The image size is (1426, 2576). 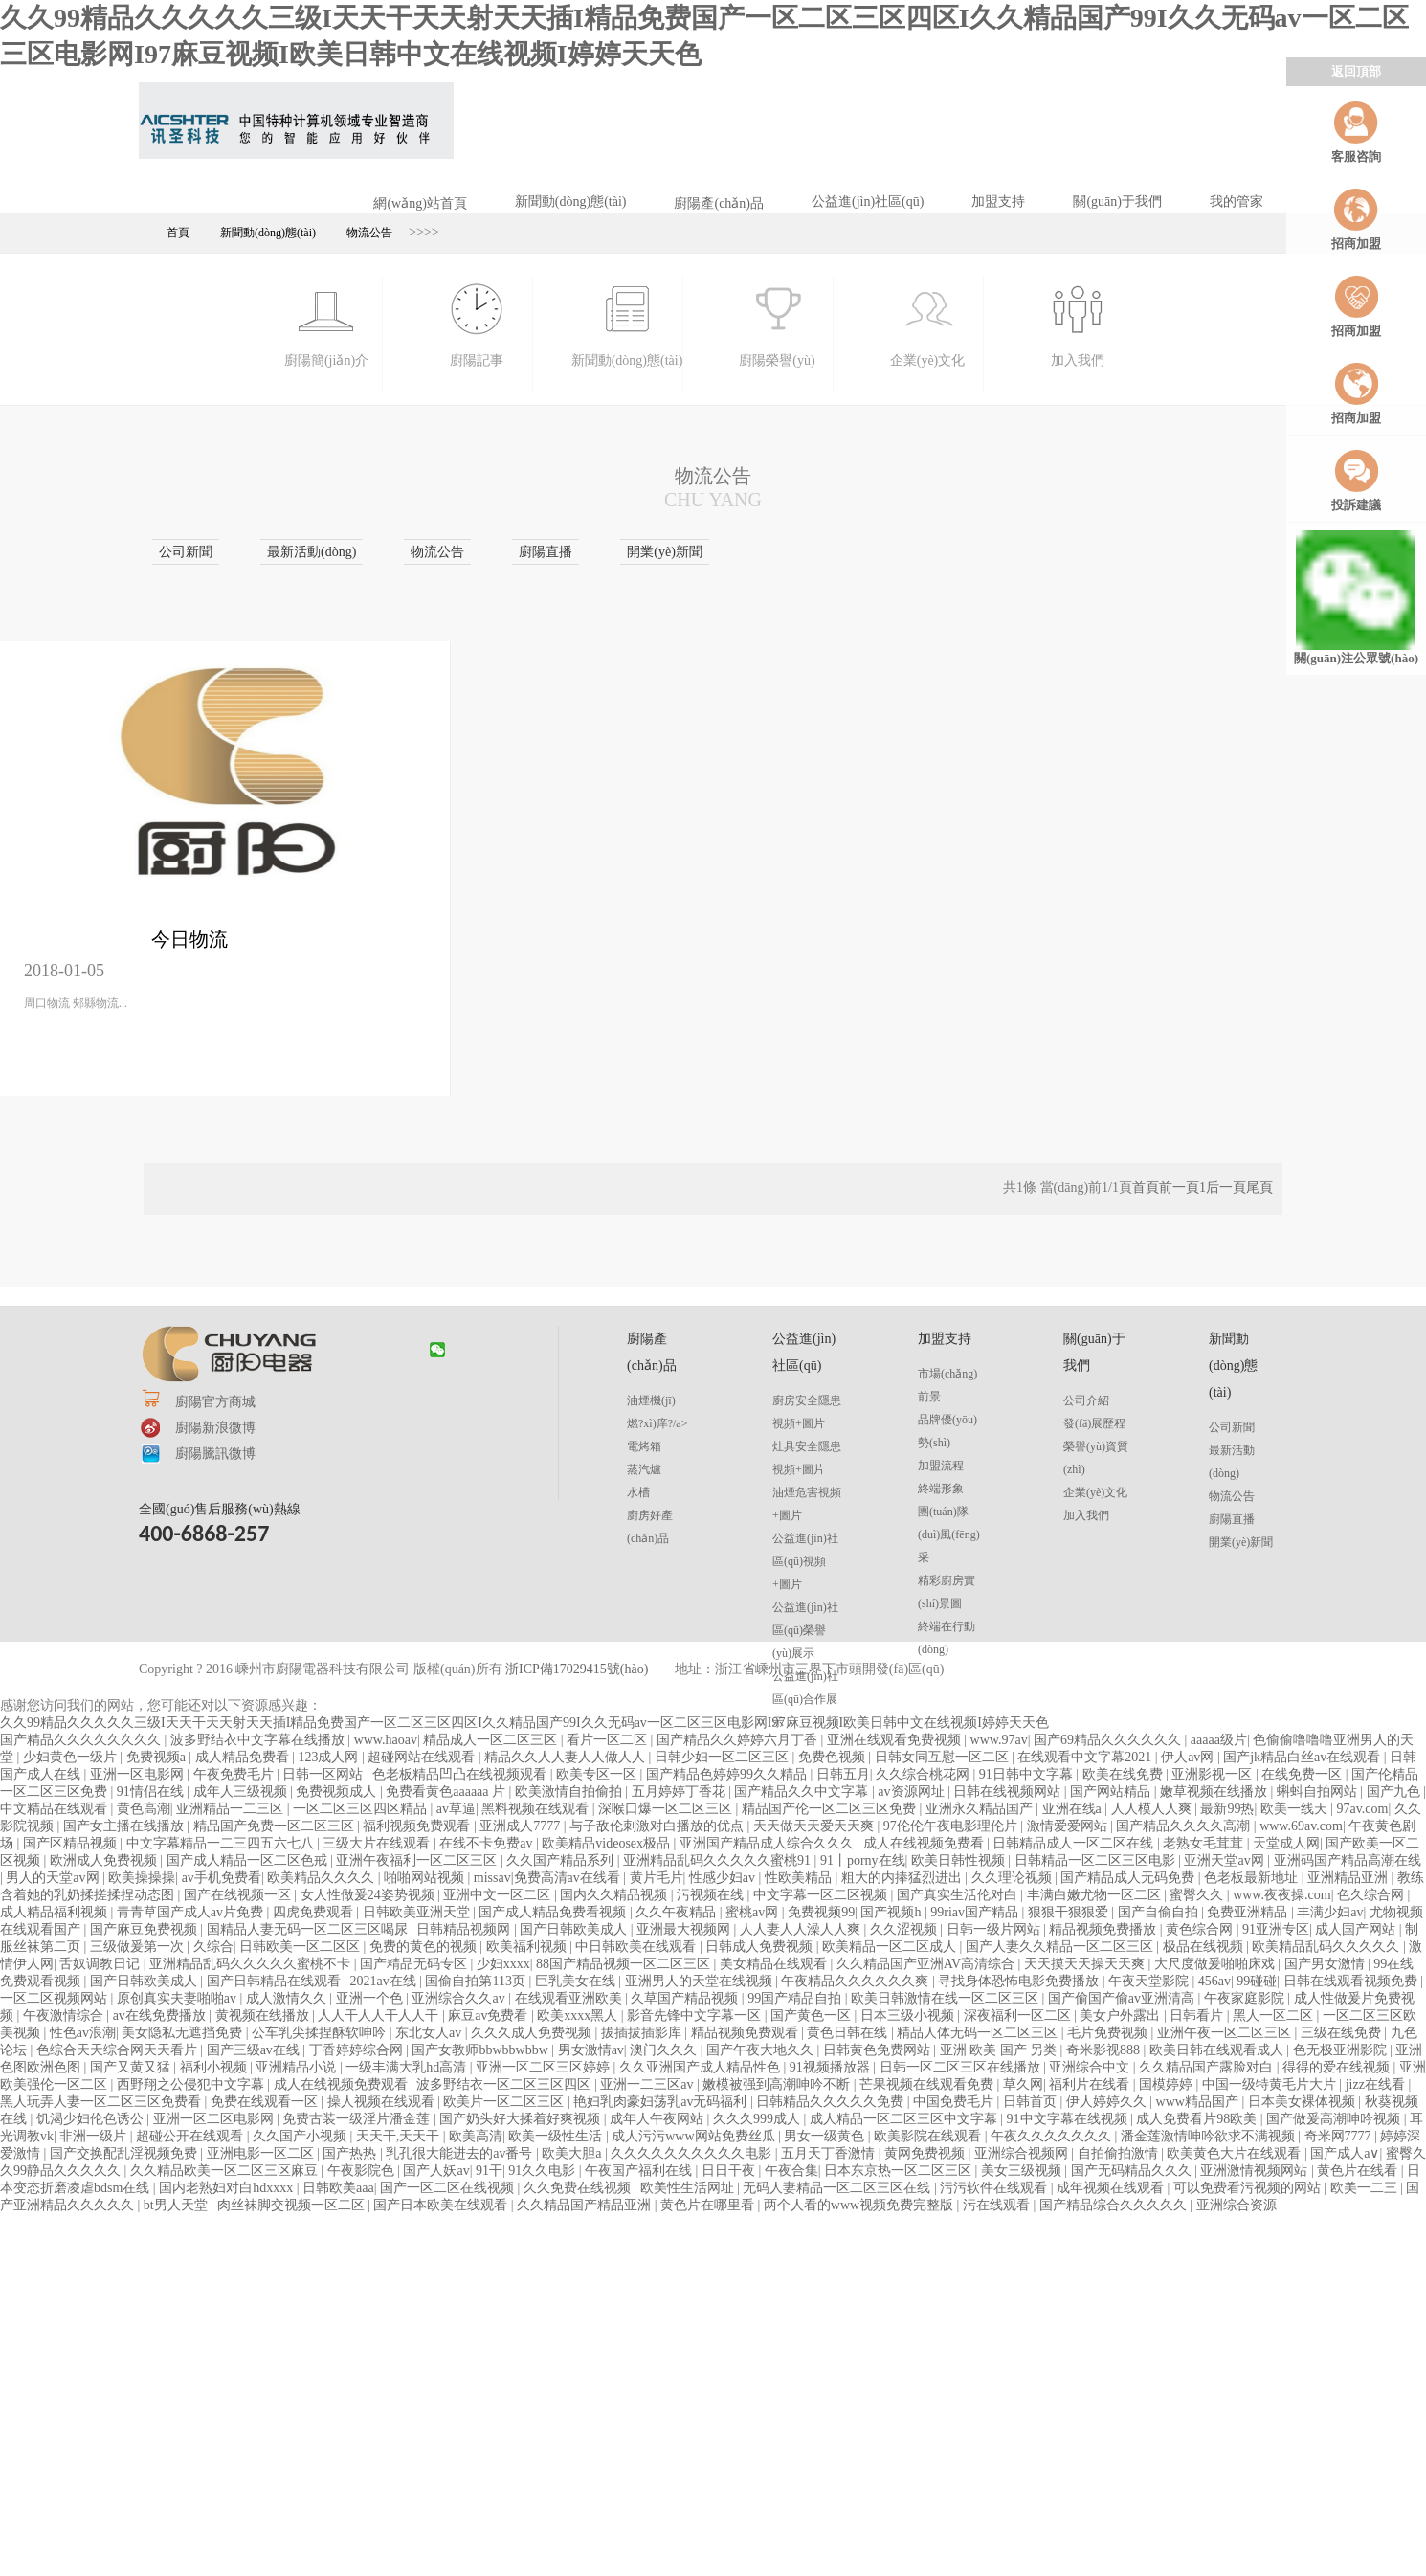 What do you see at coordinates (579, 2188) in the screenshot?
I see `久久免费在线视频` at bounding box center [579, 2188].